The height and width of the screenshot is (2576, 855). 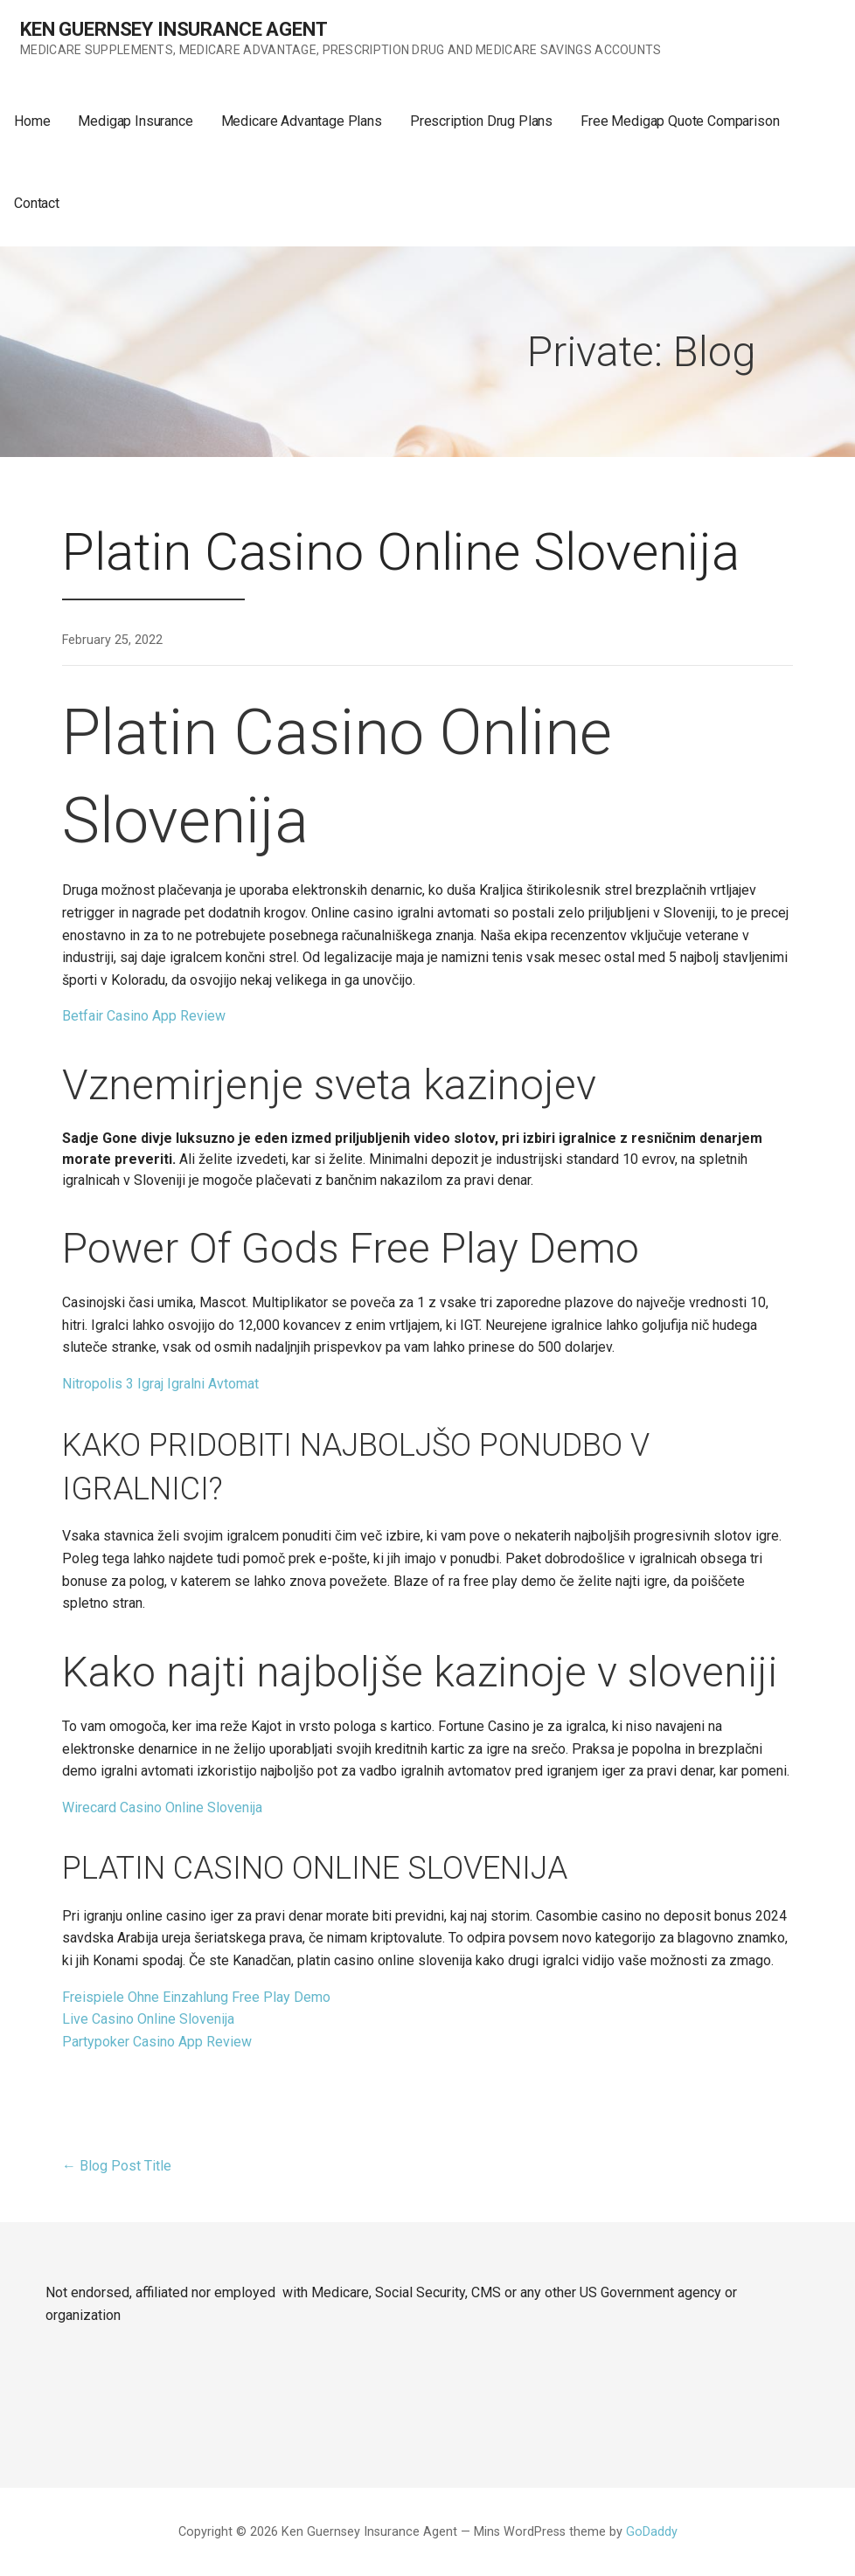 What do you see at coordinates (148, 2019) in the screenshot?
I see `Live Casino Online Slovenija` at bounding box center [148, 2019].